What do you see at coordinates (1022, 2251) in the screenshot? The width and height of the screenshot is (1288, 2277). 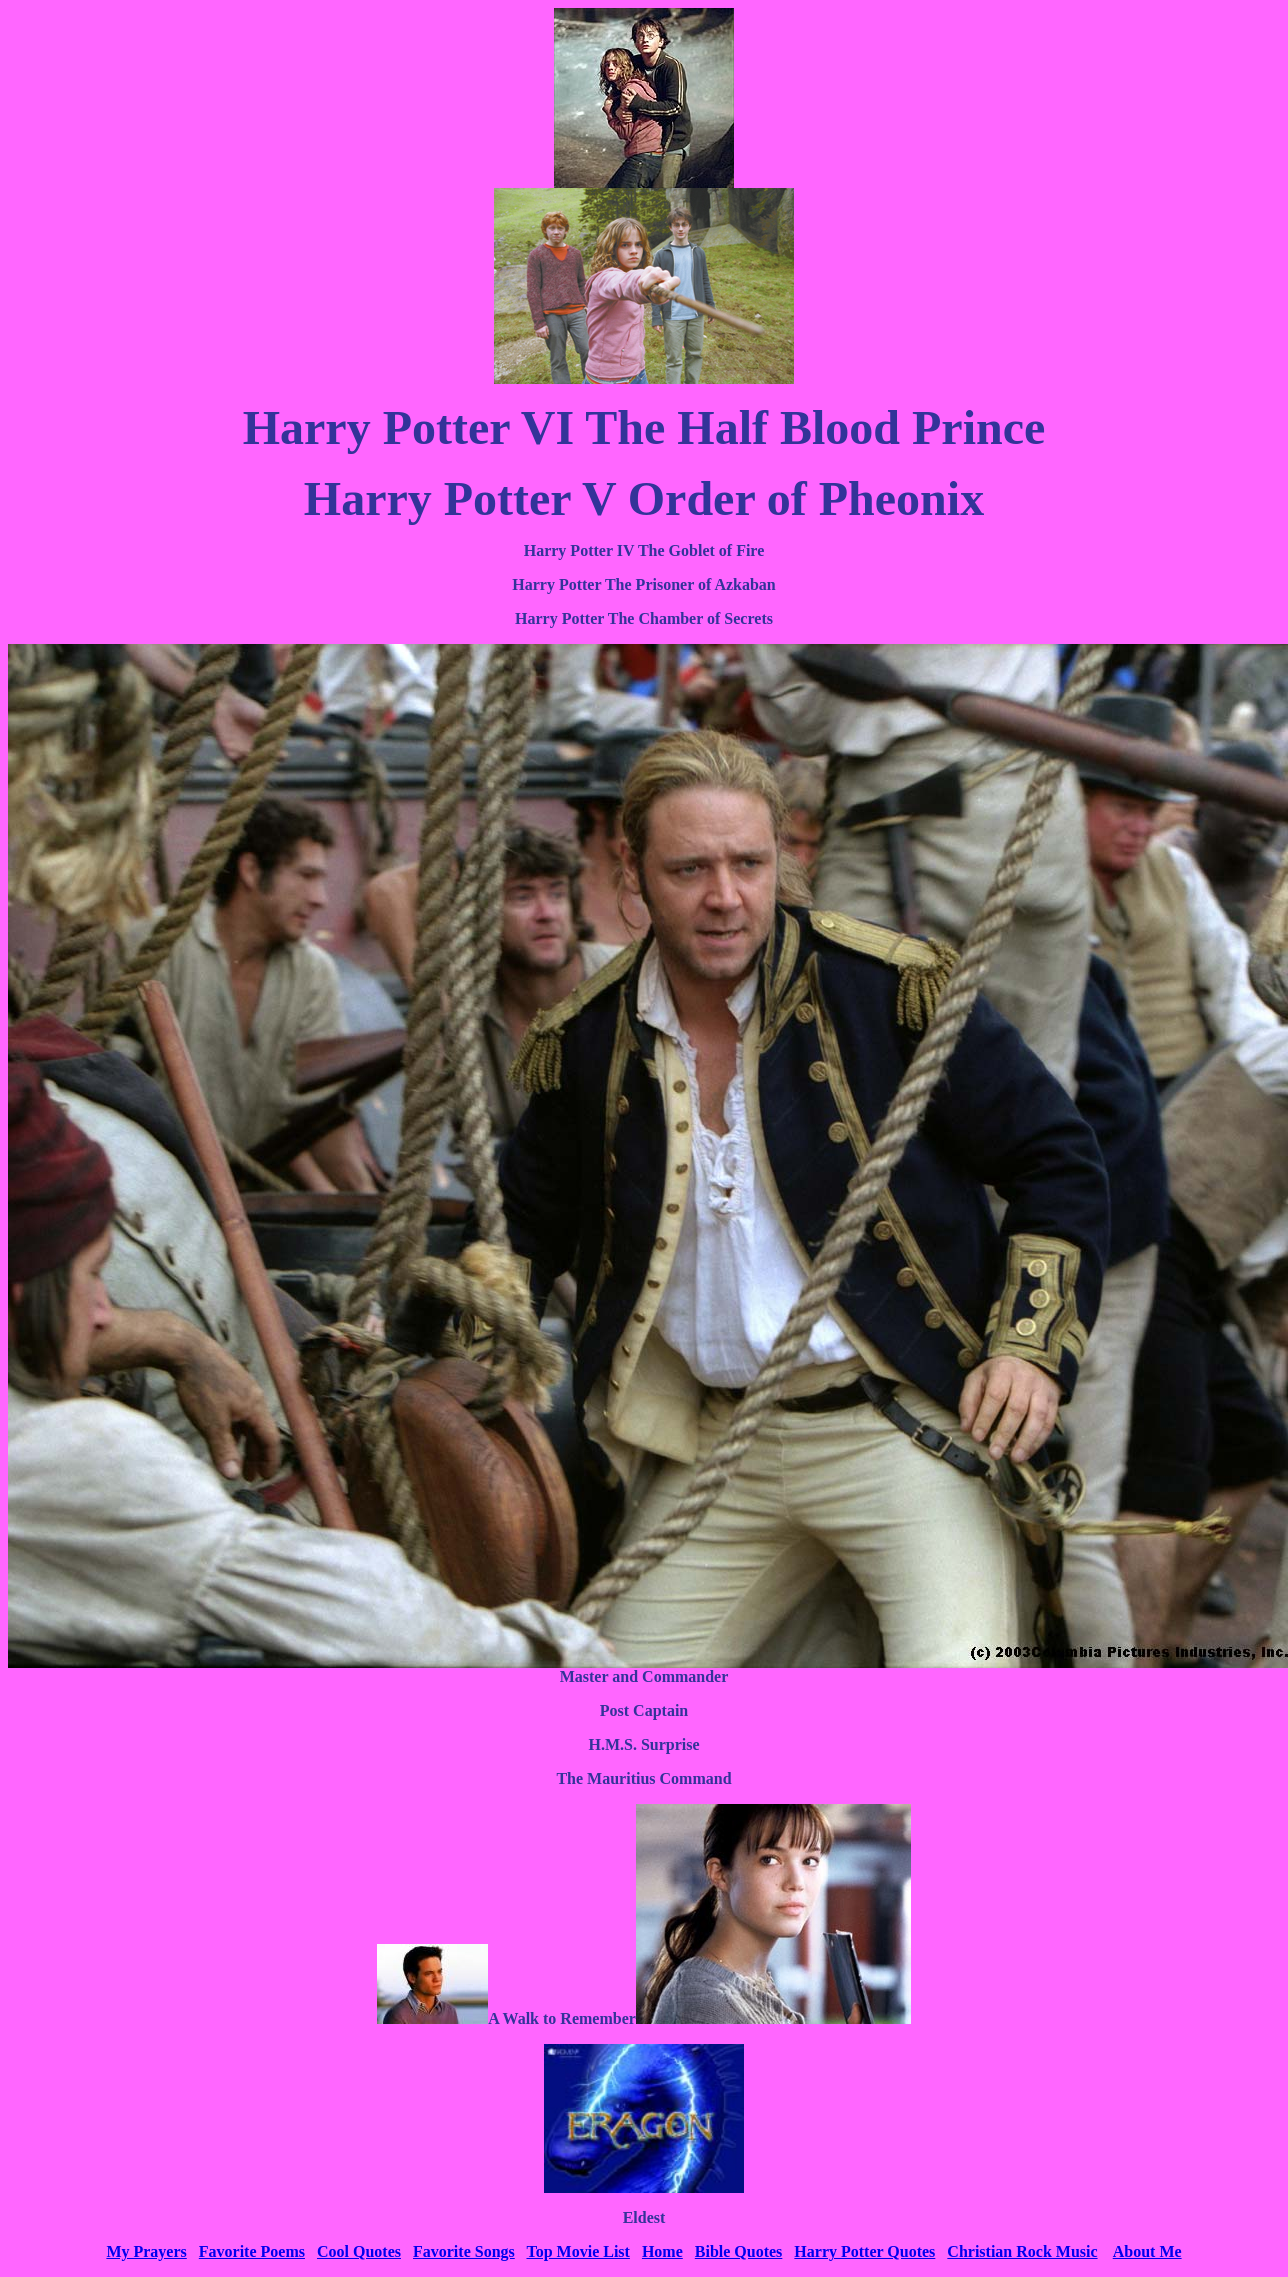 I see `Christian Rock Music` at bounding box center [1022, 2251].